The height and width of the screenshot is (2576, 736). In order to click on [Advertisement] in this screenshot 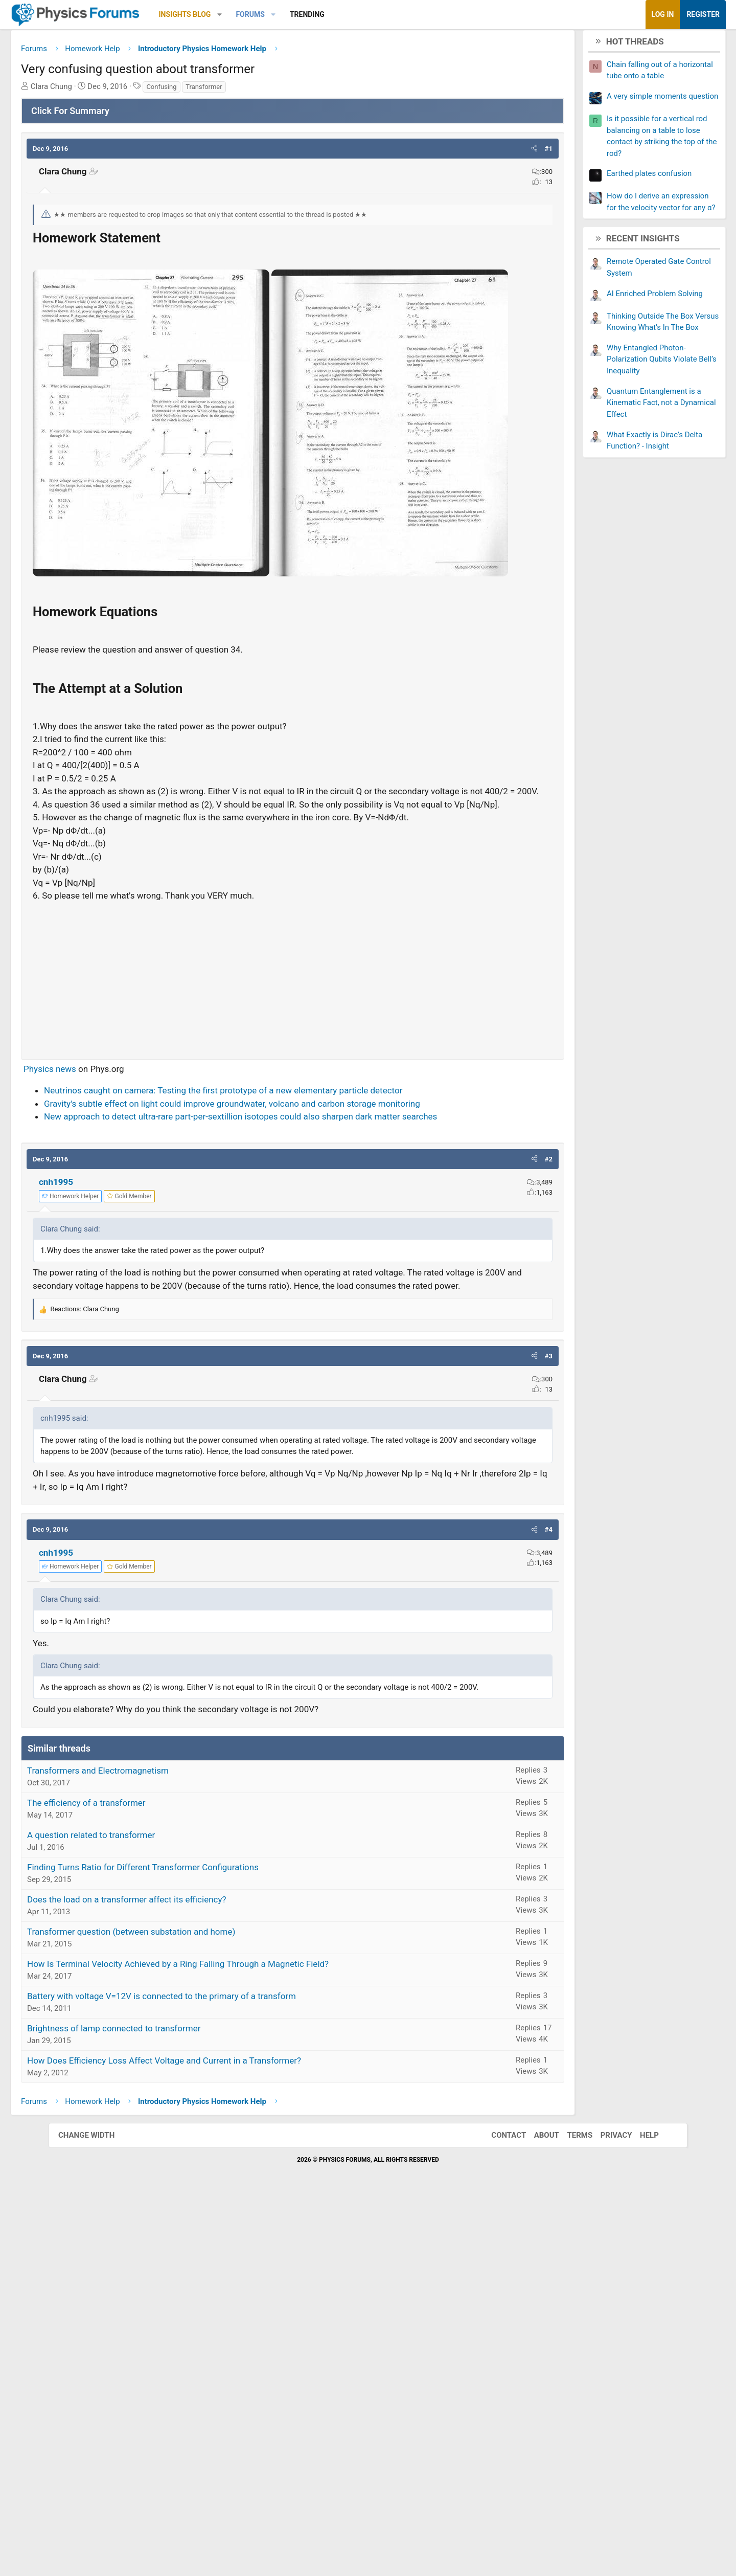, I will do `click(292, 1316)`.